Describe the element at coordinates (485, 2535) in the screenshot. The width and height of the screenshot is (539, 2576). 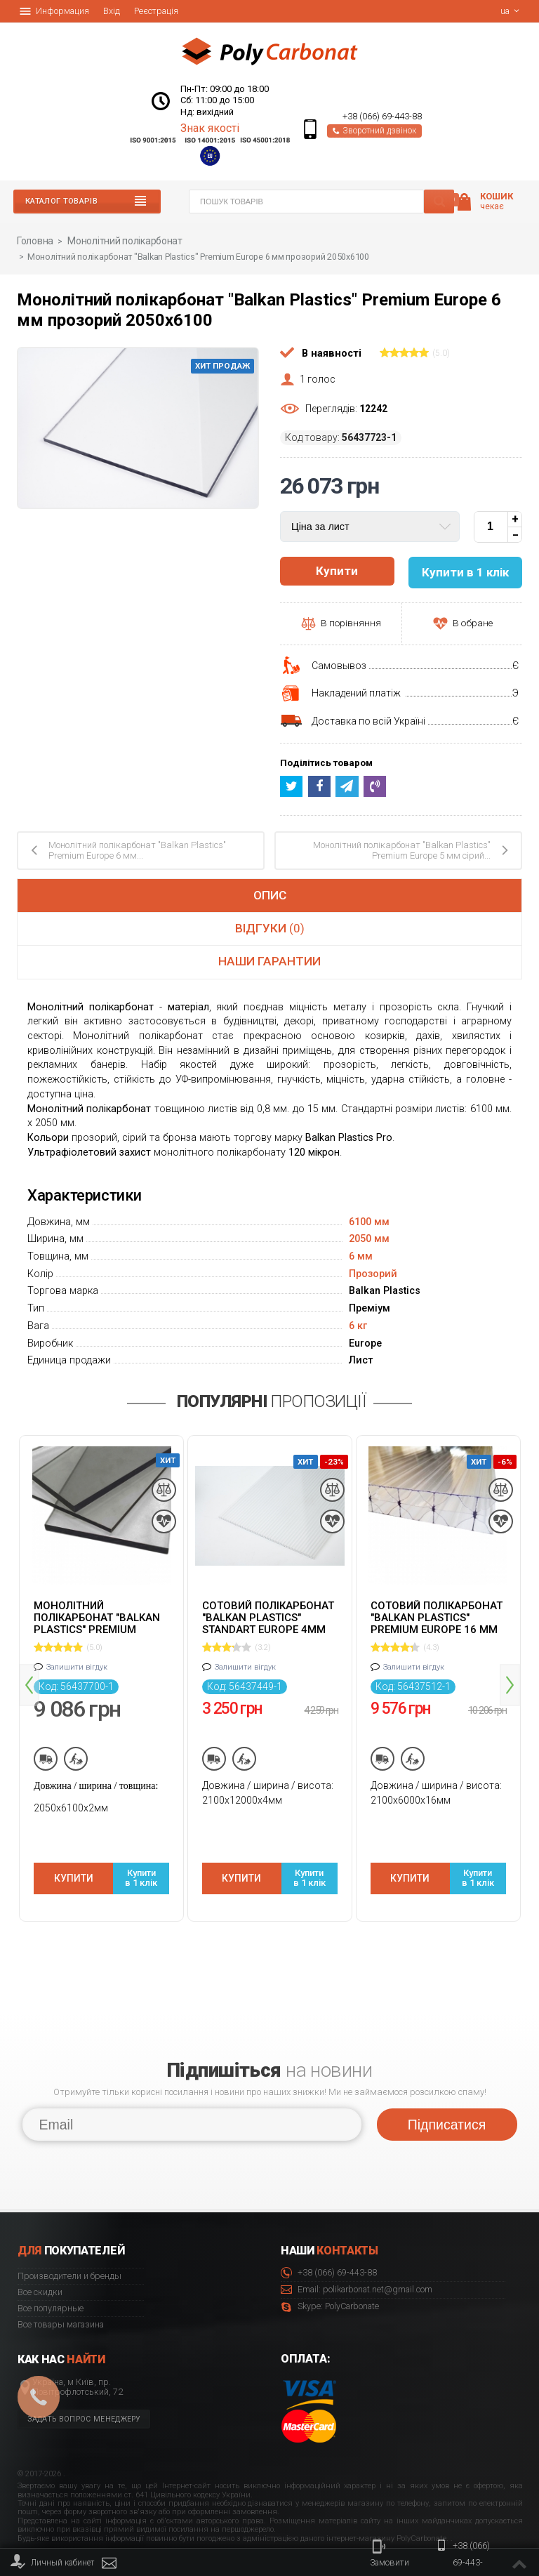
I see `© 2020 Polycarbonate.net.ua` at that location.